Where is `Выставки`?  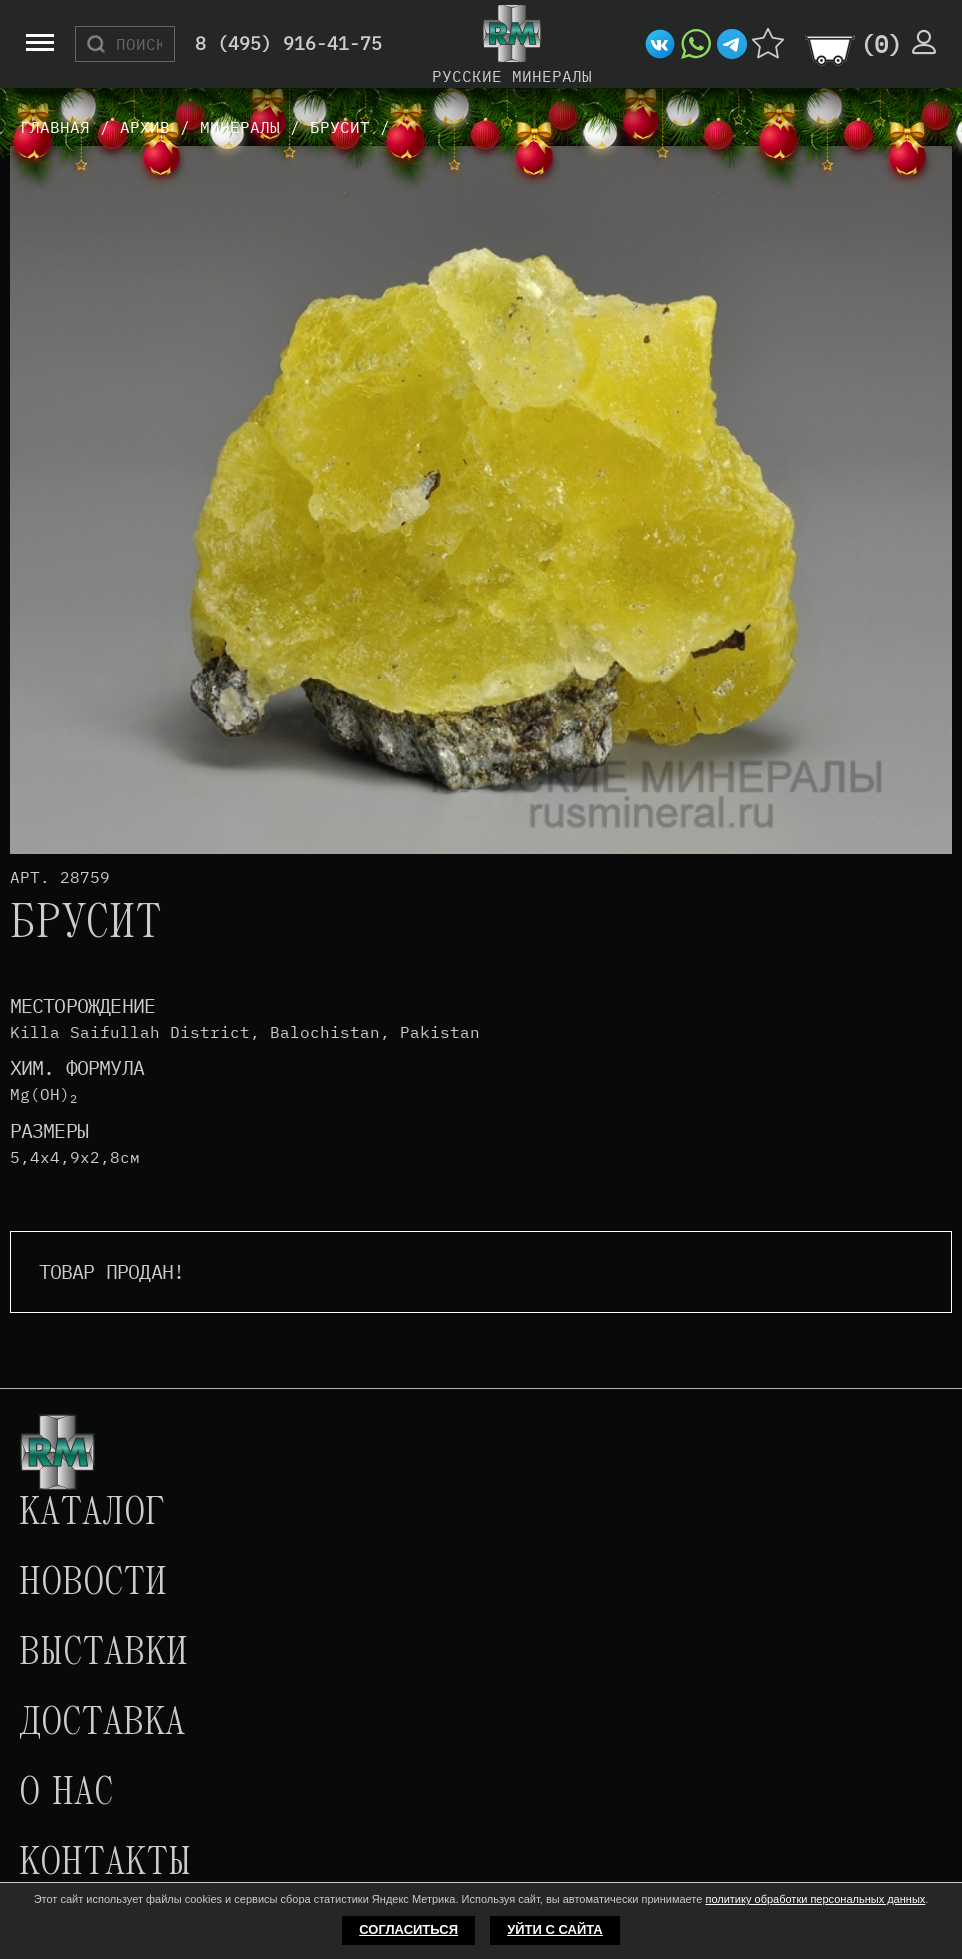
Выставки is located at coordinates (103, 1654).